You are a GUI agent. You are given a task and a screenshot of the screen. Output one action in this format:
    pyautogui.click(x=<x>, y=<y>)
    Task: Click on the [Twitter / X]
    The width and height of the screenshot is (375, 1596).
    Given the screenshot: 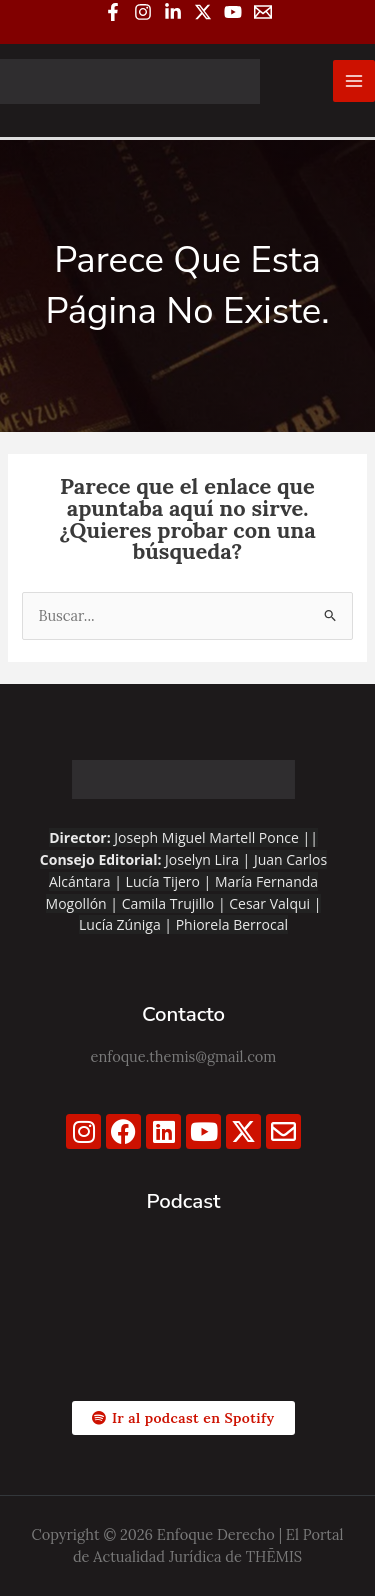 What is the action you would take?
    pyautogui.click(x=203, y=12)
    